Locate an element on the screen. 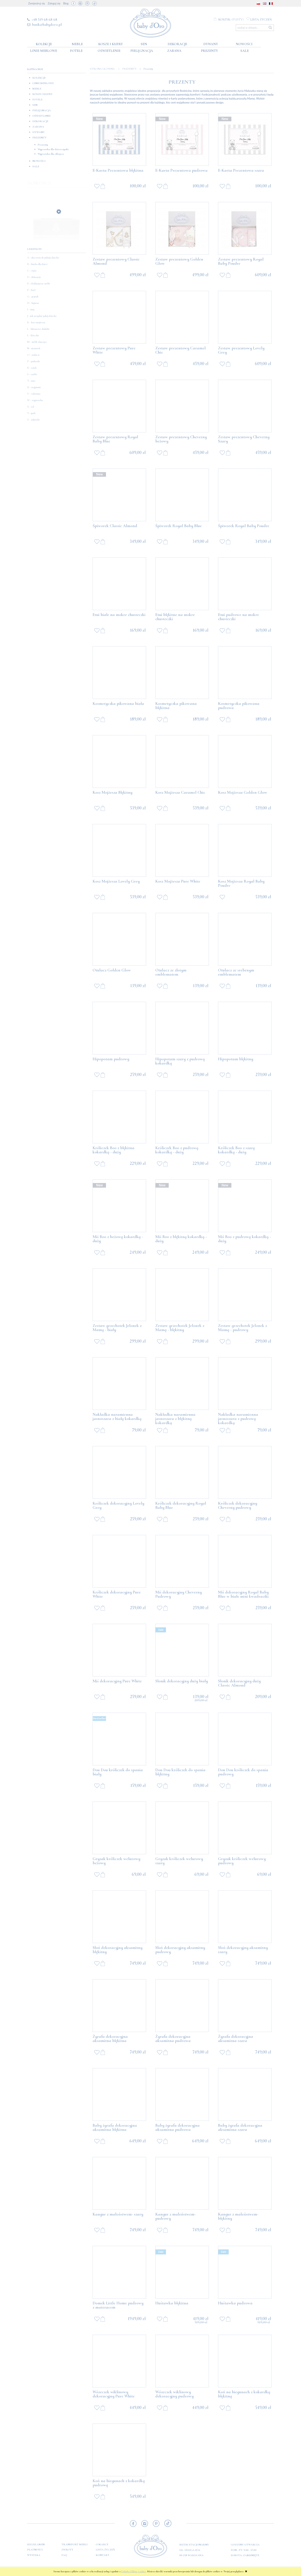 The image size is (301, 2576). C - ciąża is located at coordinates (31, 270).